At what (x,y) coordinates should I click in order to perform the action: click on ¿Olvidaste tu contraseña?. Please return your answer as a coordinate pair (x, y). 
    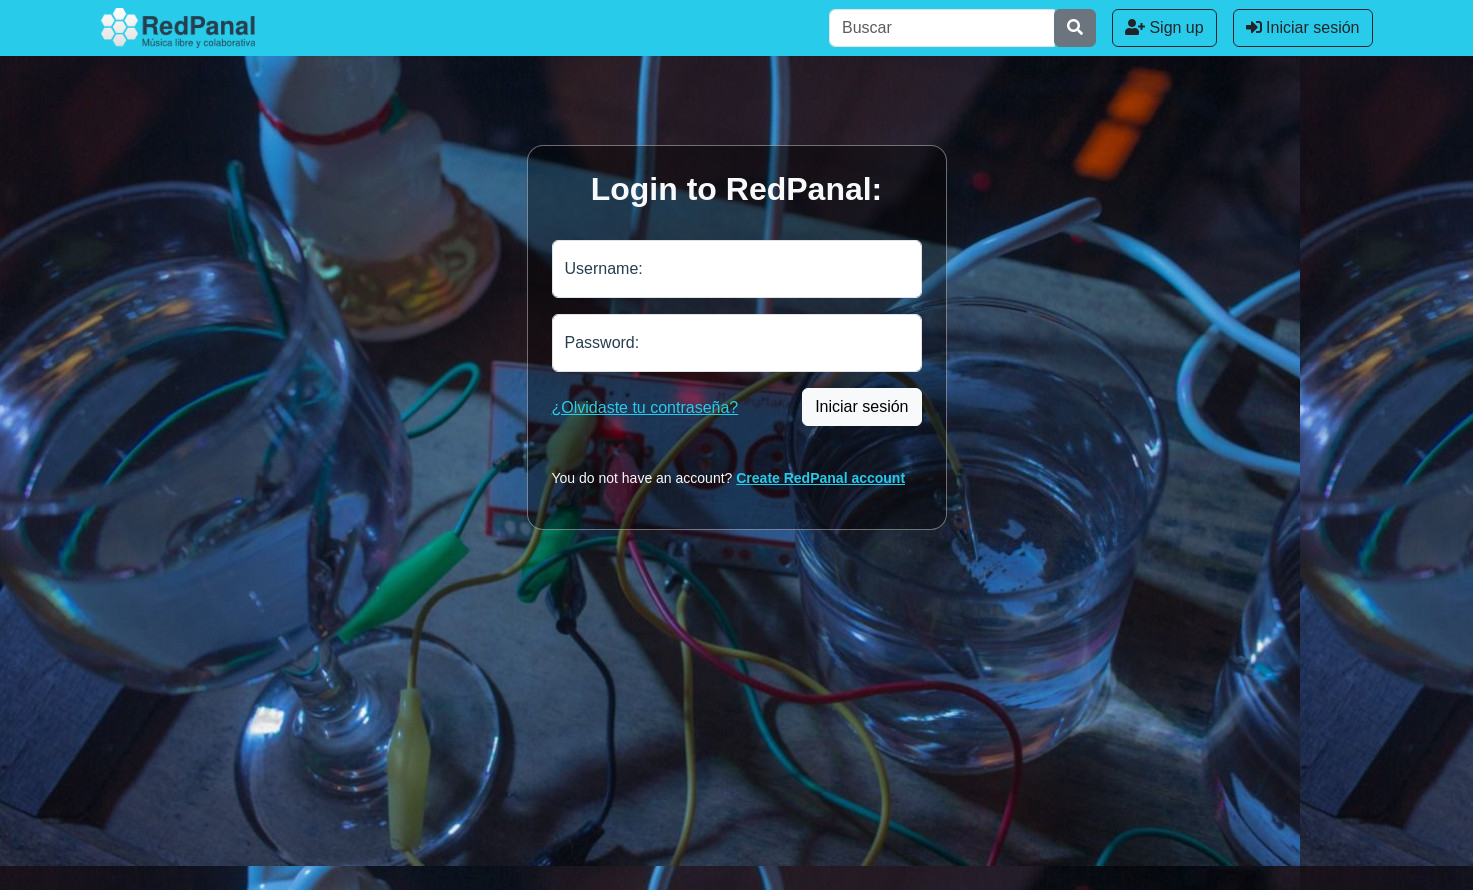
    Looking at the image, I should click on (645, 407).